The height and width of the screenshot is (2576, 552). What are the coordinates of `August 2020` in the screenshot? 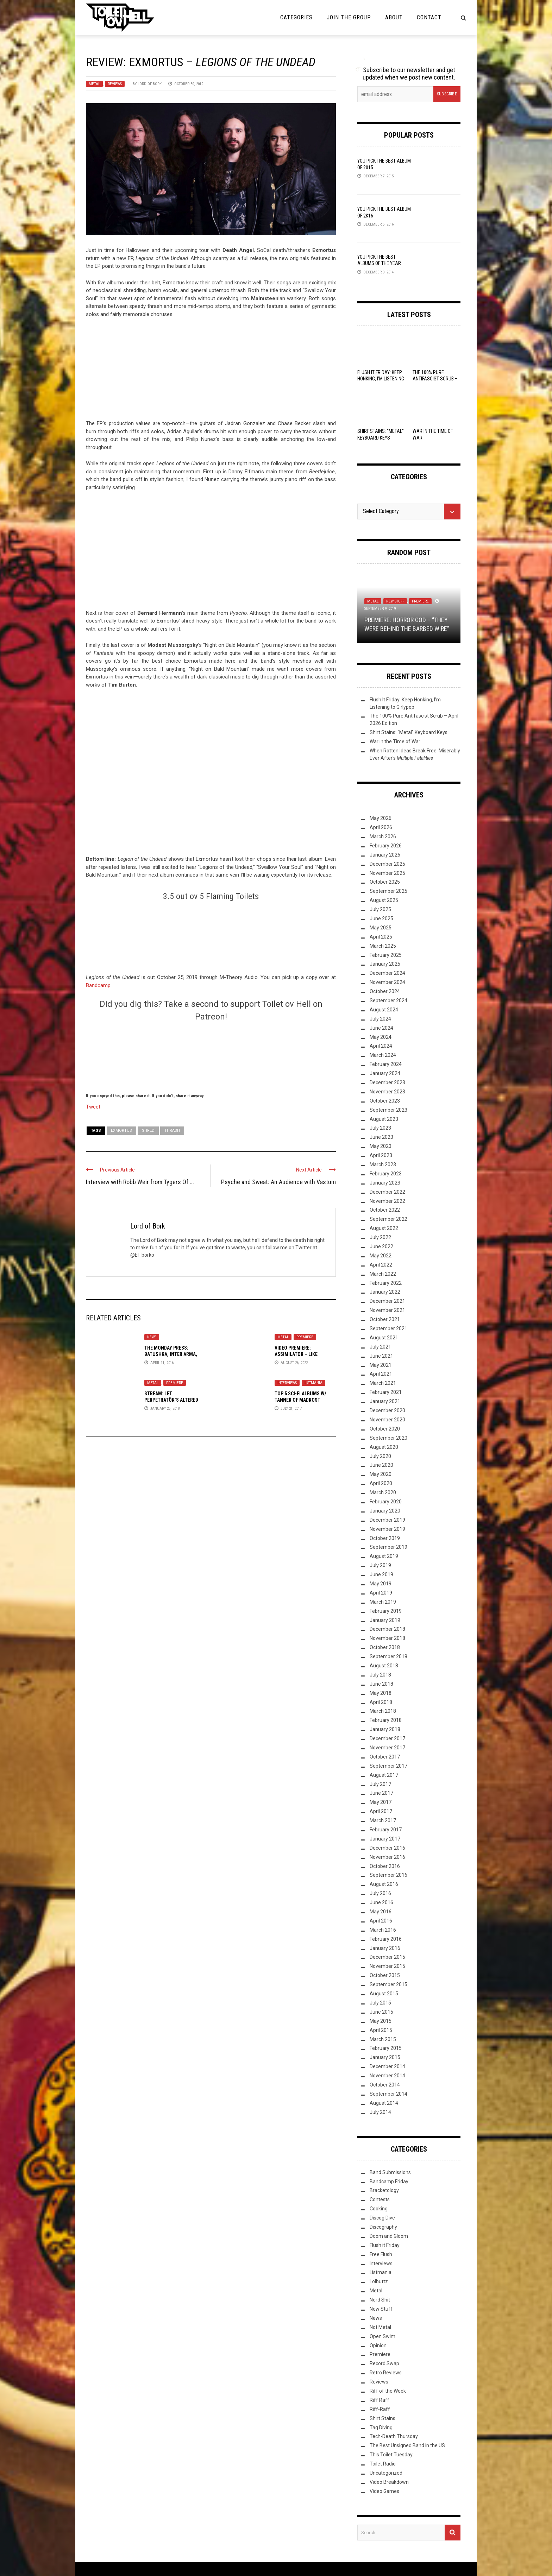 It's located at (384, 1447).